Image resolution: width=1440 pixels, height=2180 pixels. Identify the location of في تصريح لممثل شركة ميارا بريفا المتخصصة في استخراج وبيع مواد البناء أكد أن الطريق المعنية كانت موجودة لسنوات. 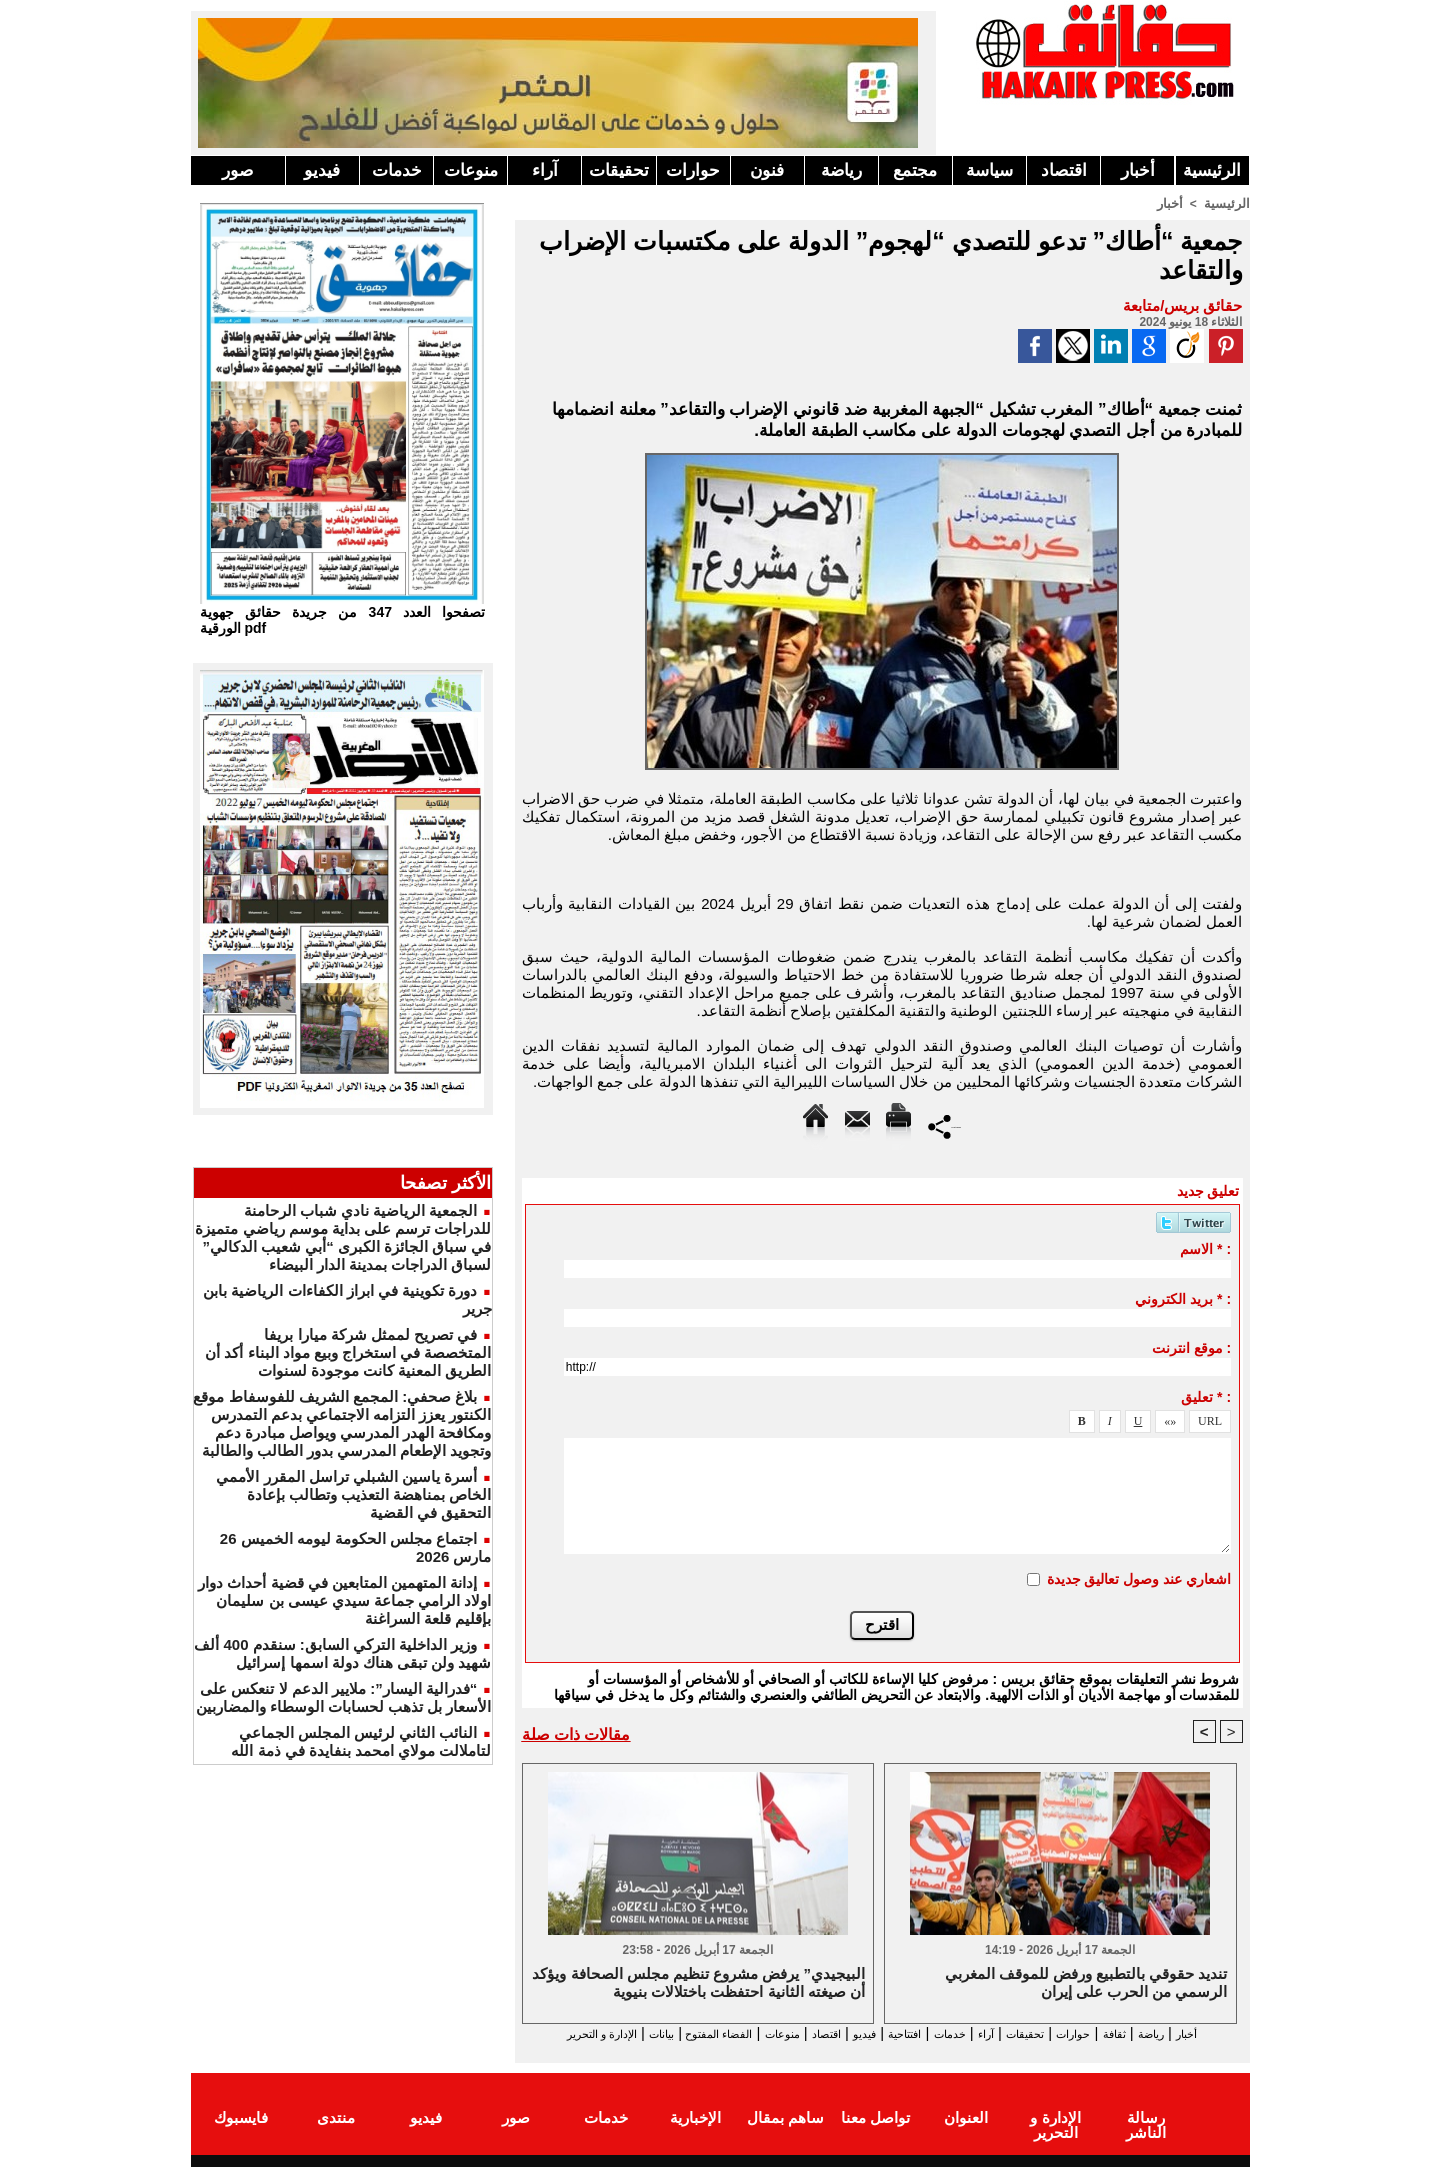
(348, 1352).